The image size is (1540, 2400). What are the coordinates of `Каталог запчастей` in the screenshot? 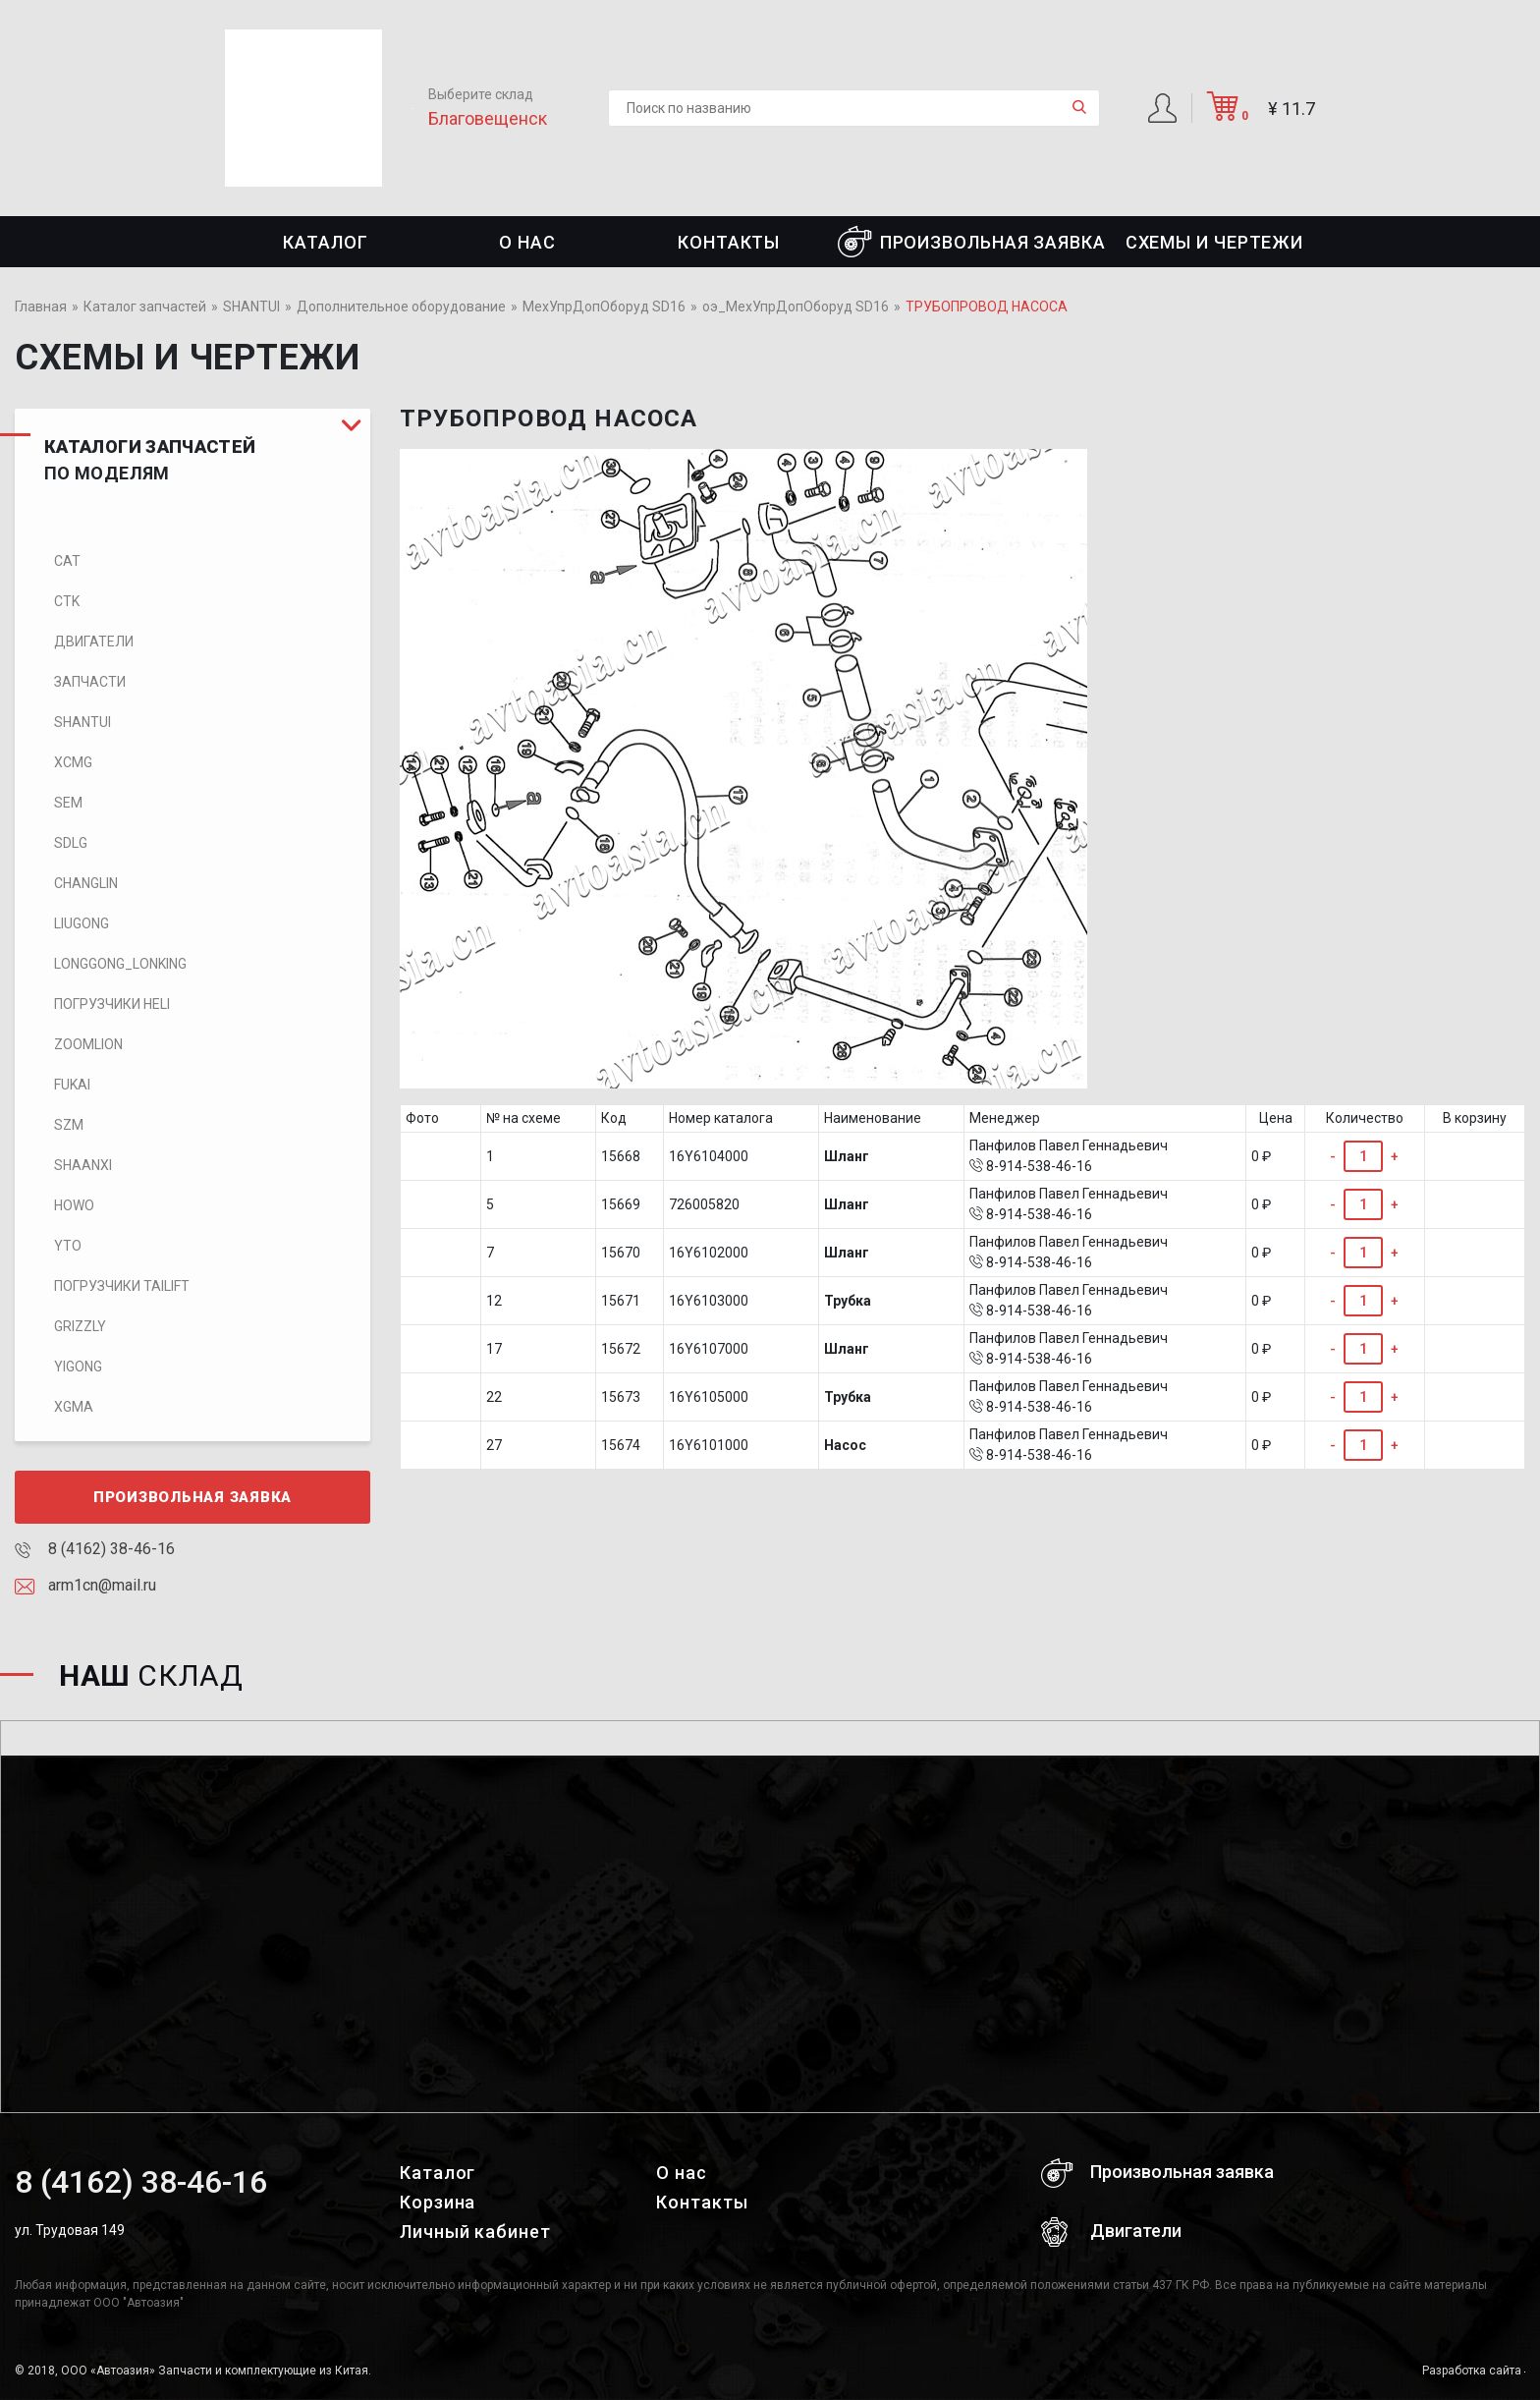 It's located at (144, 306).